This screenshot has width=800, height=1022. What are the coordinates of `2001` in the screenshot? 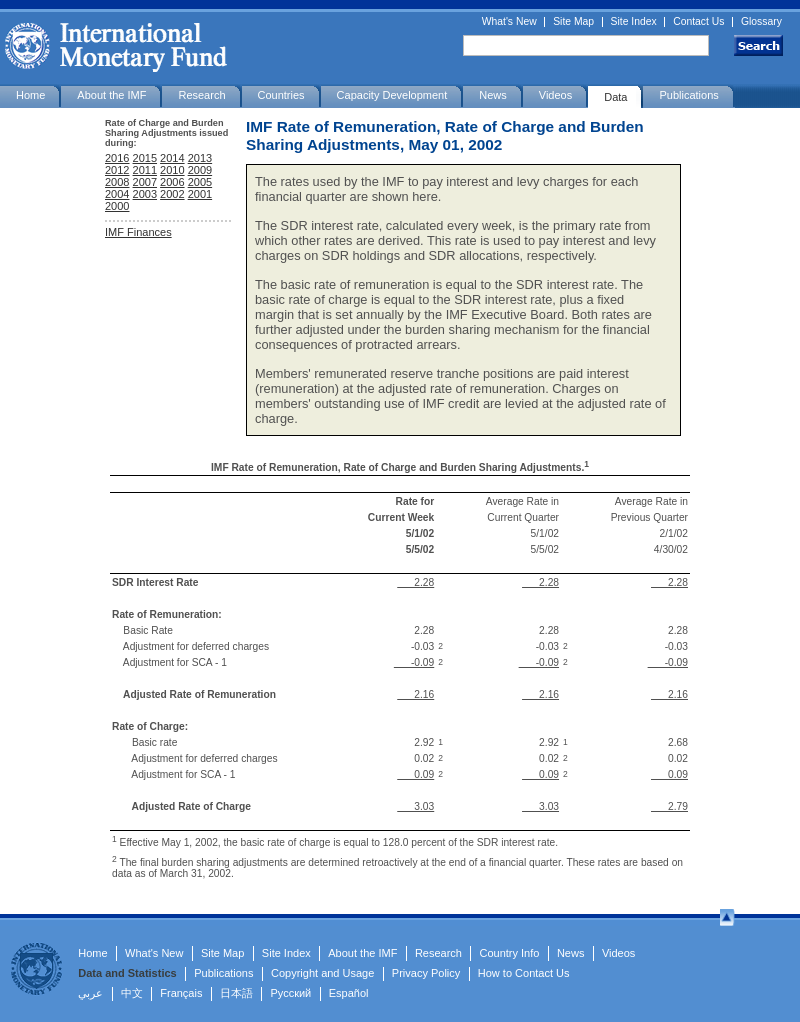 It's located at (200, 194).